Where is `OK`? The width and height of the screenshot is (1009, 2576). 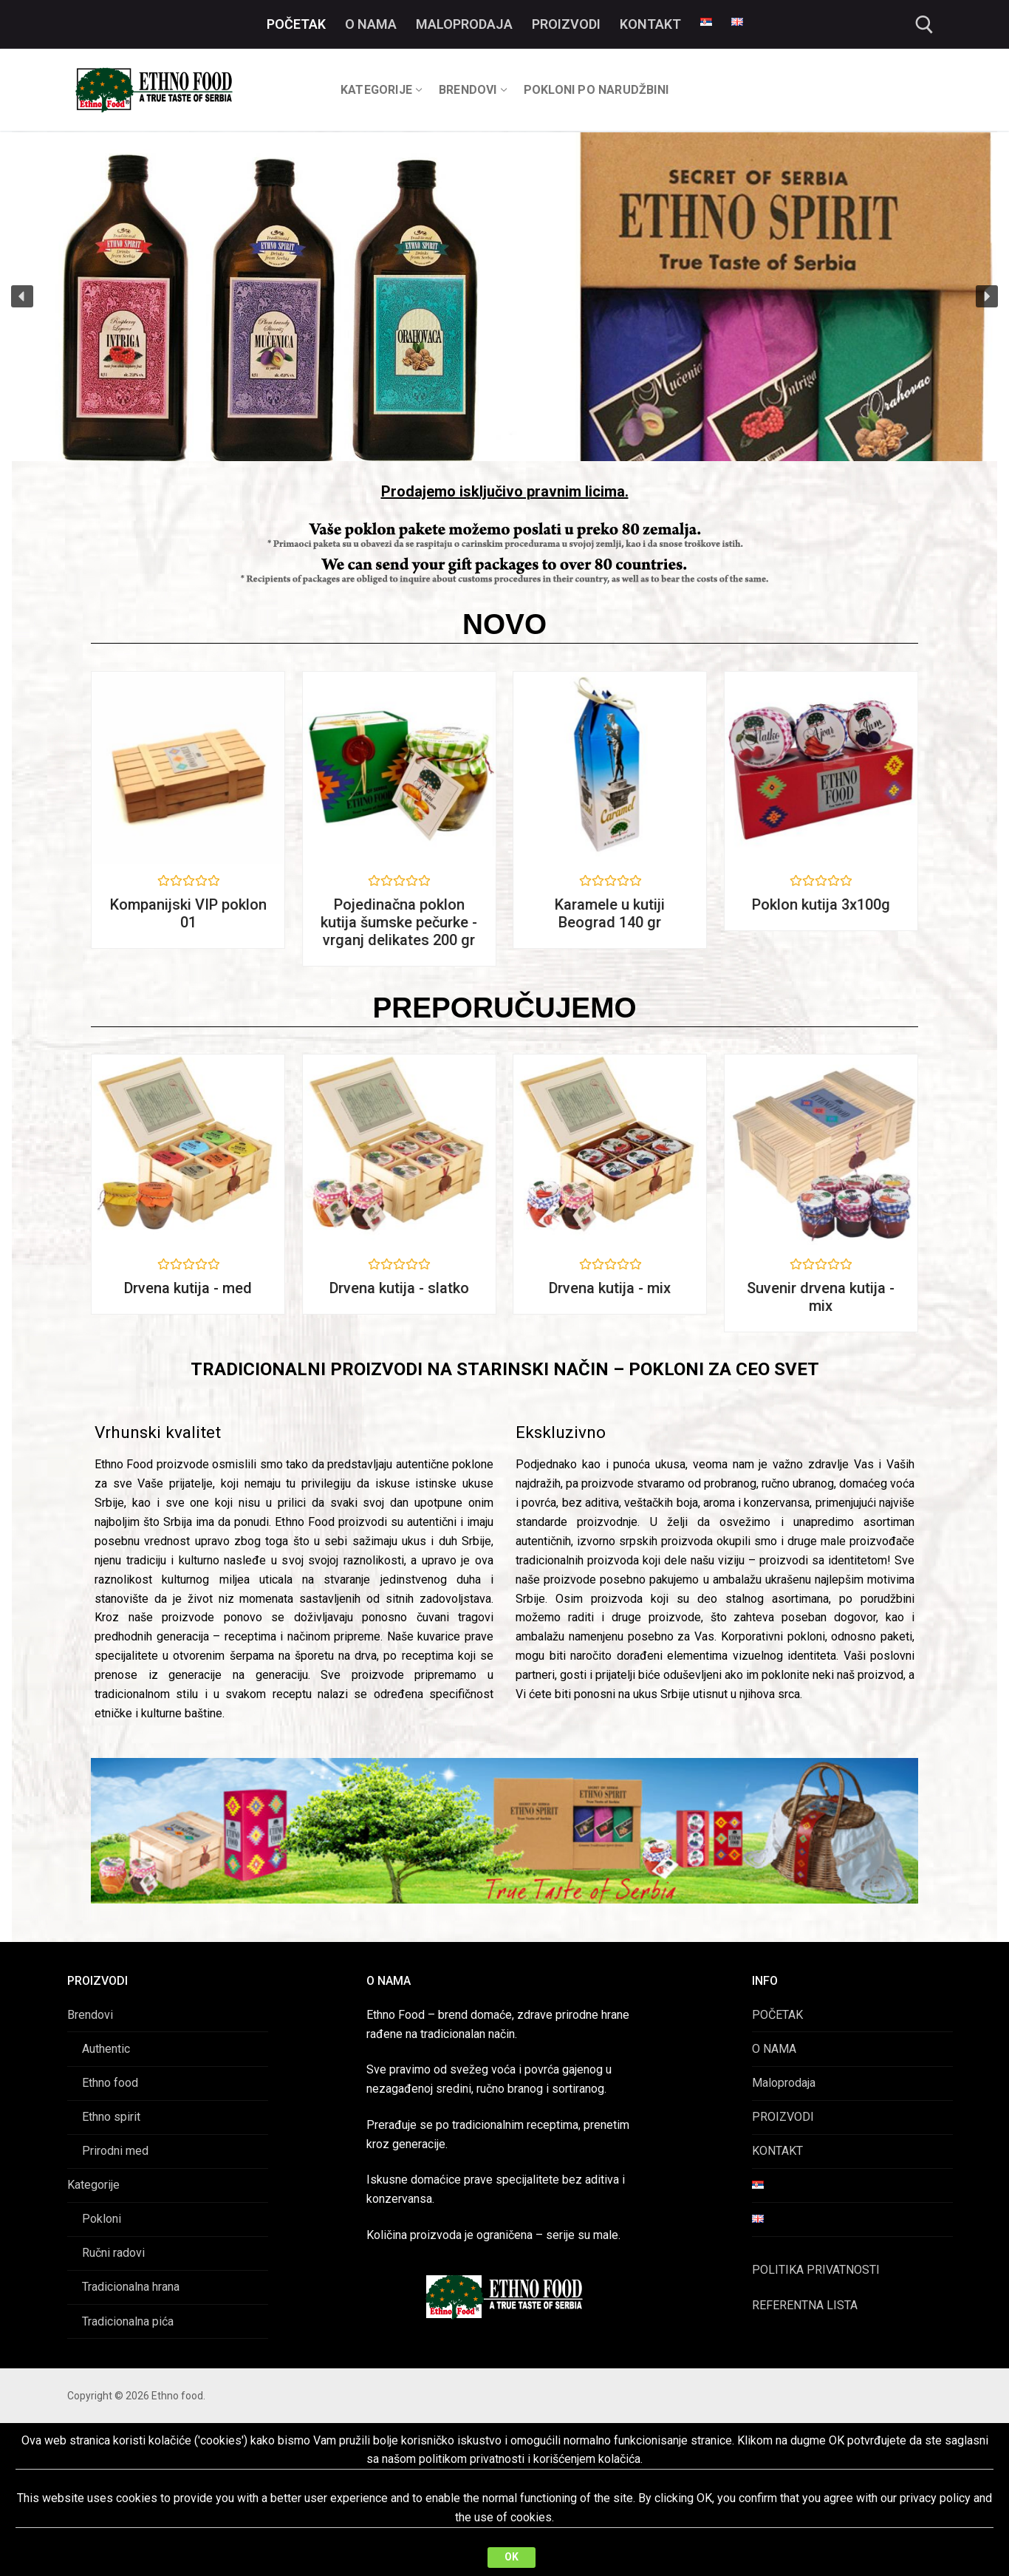 OK is located at coordinates (511, 2557).